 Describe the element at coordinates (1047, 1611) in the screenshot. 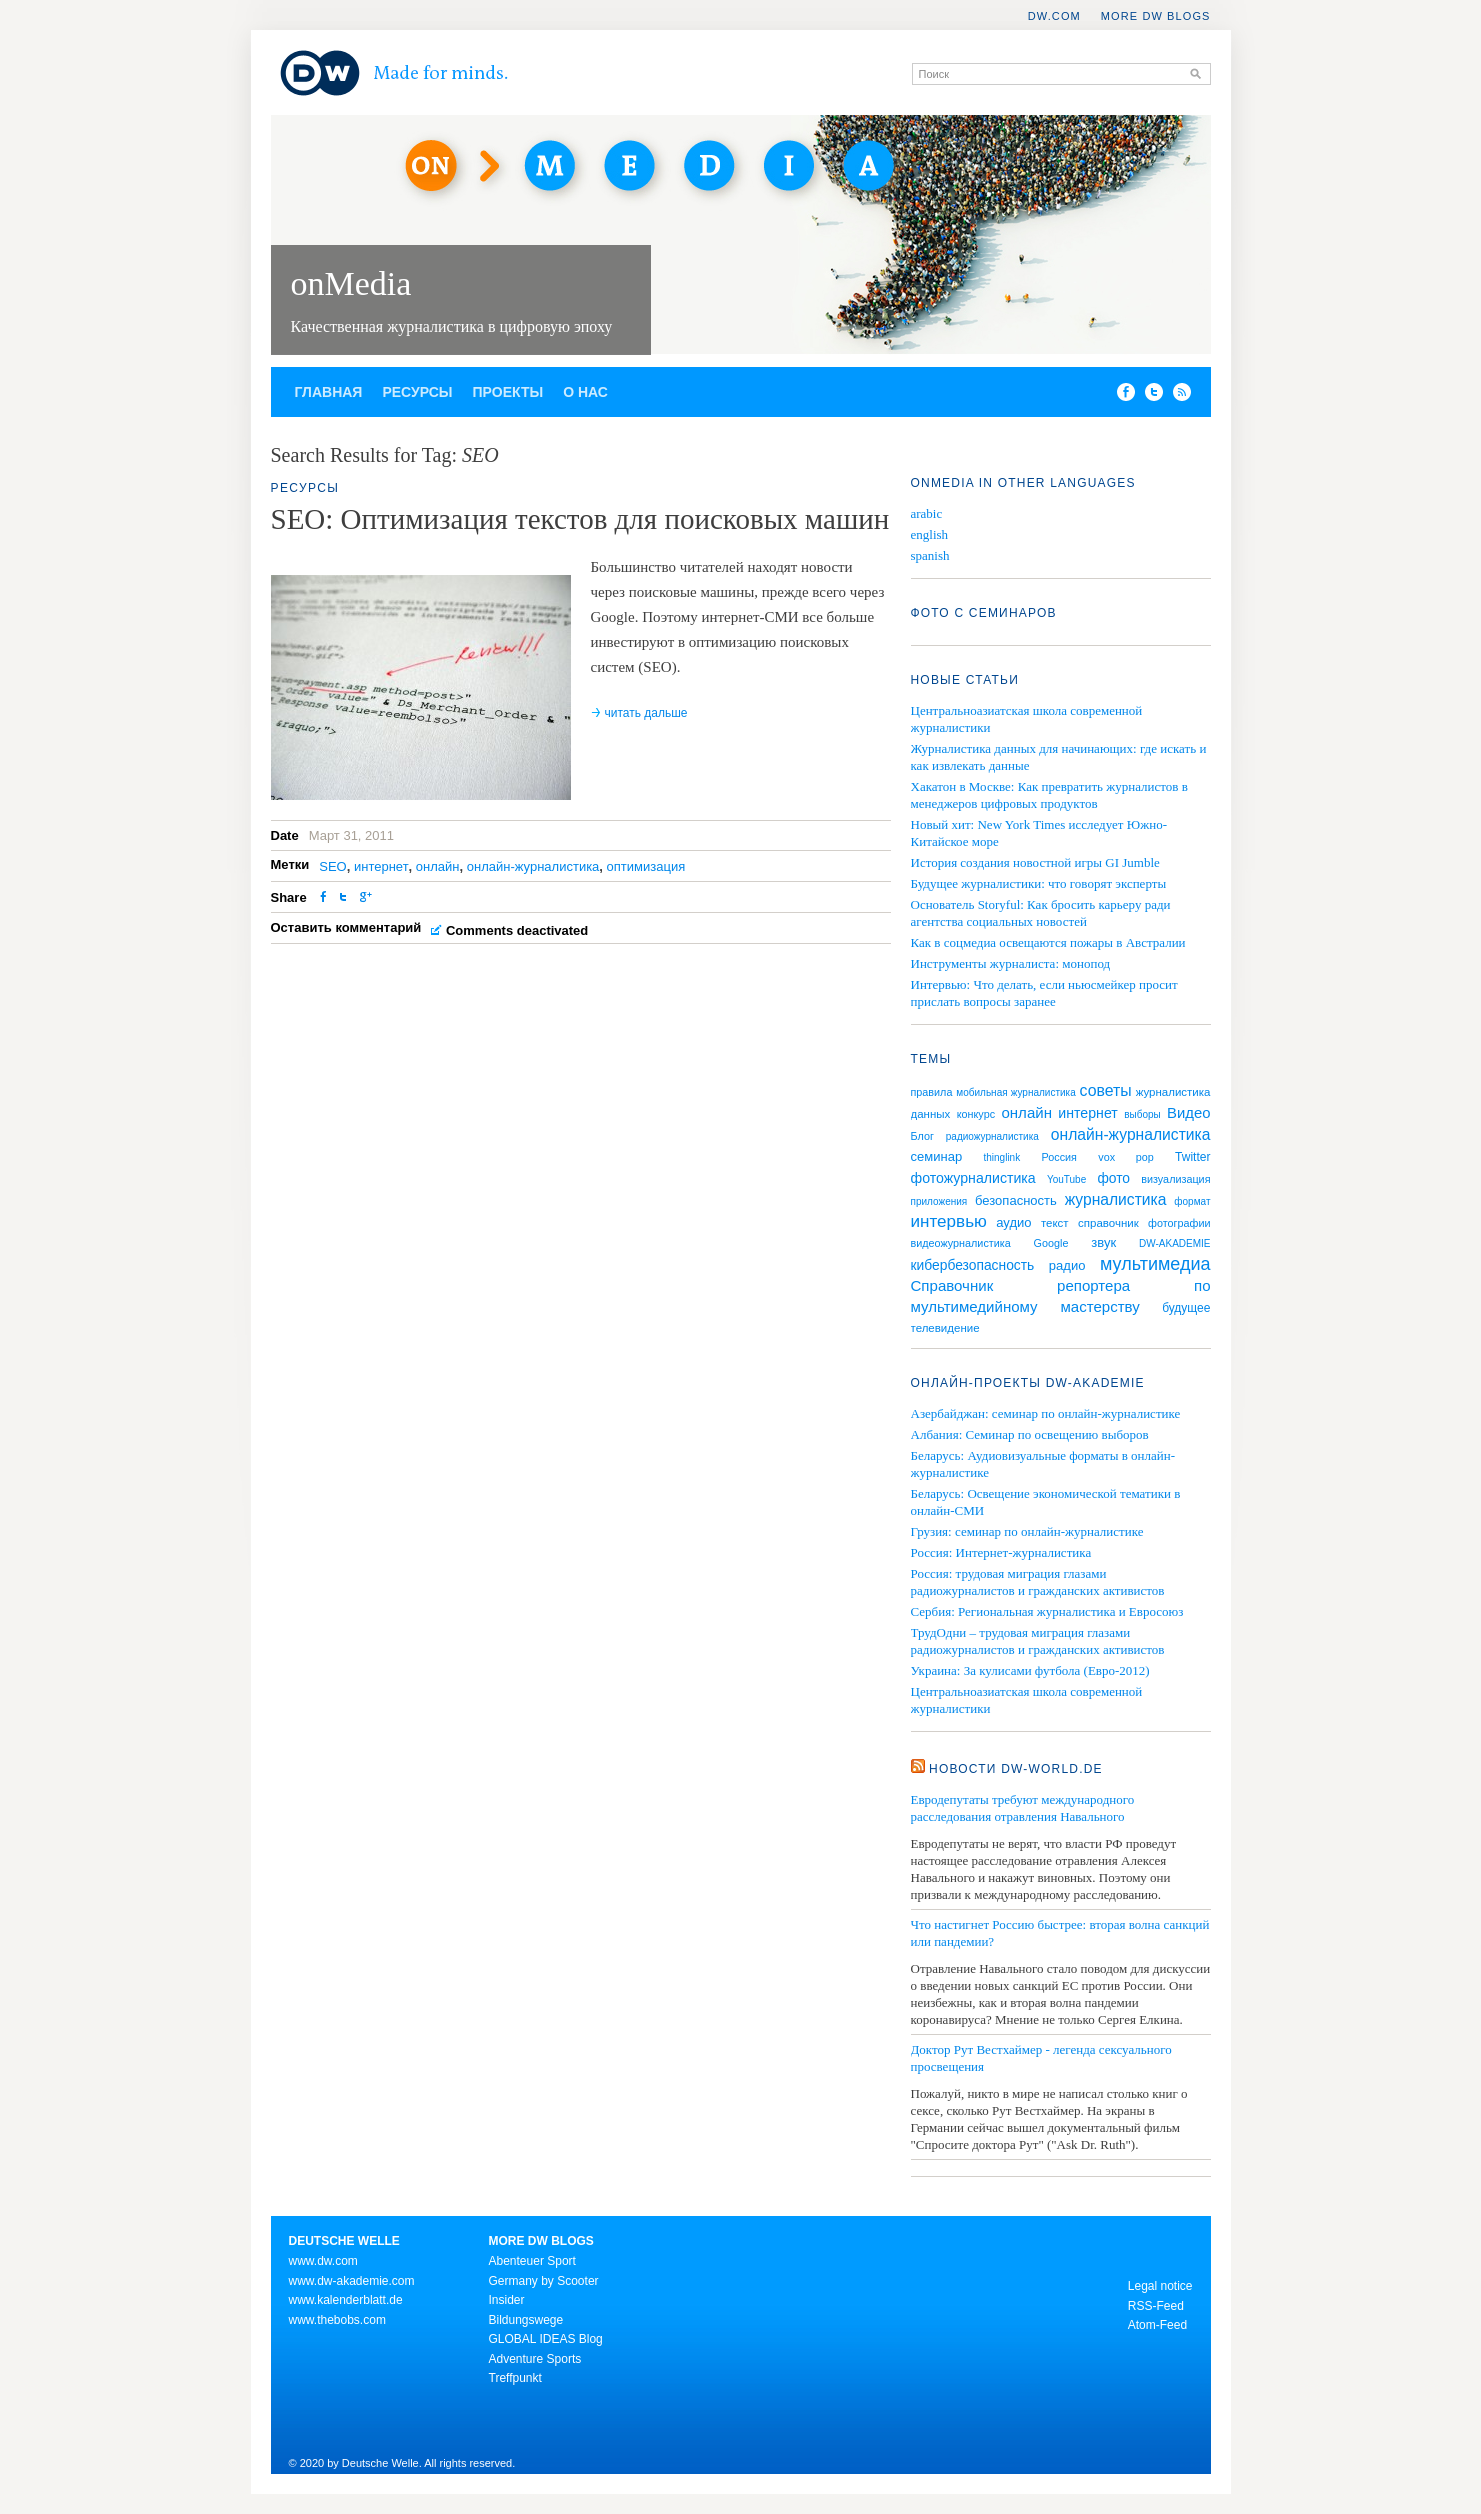

I see `Сербия: Региональная журналистика и Евросоюз` at that location.